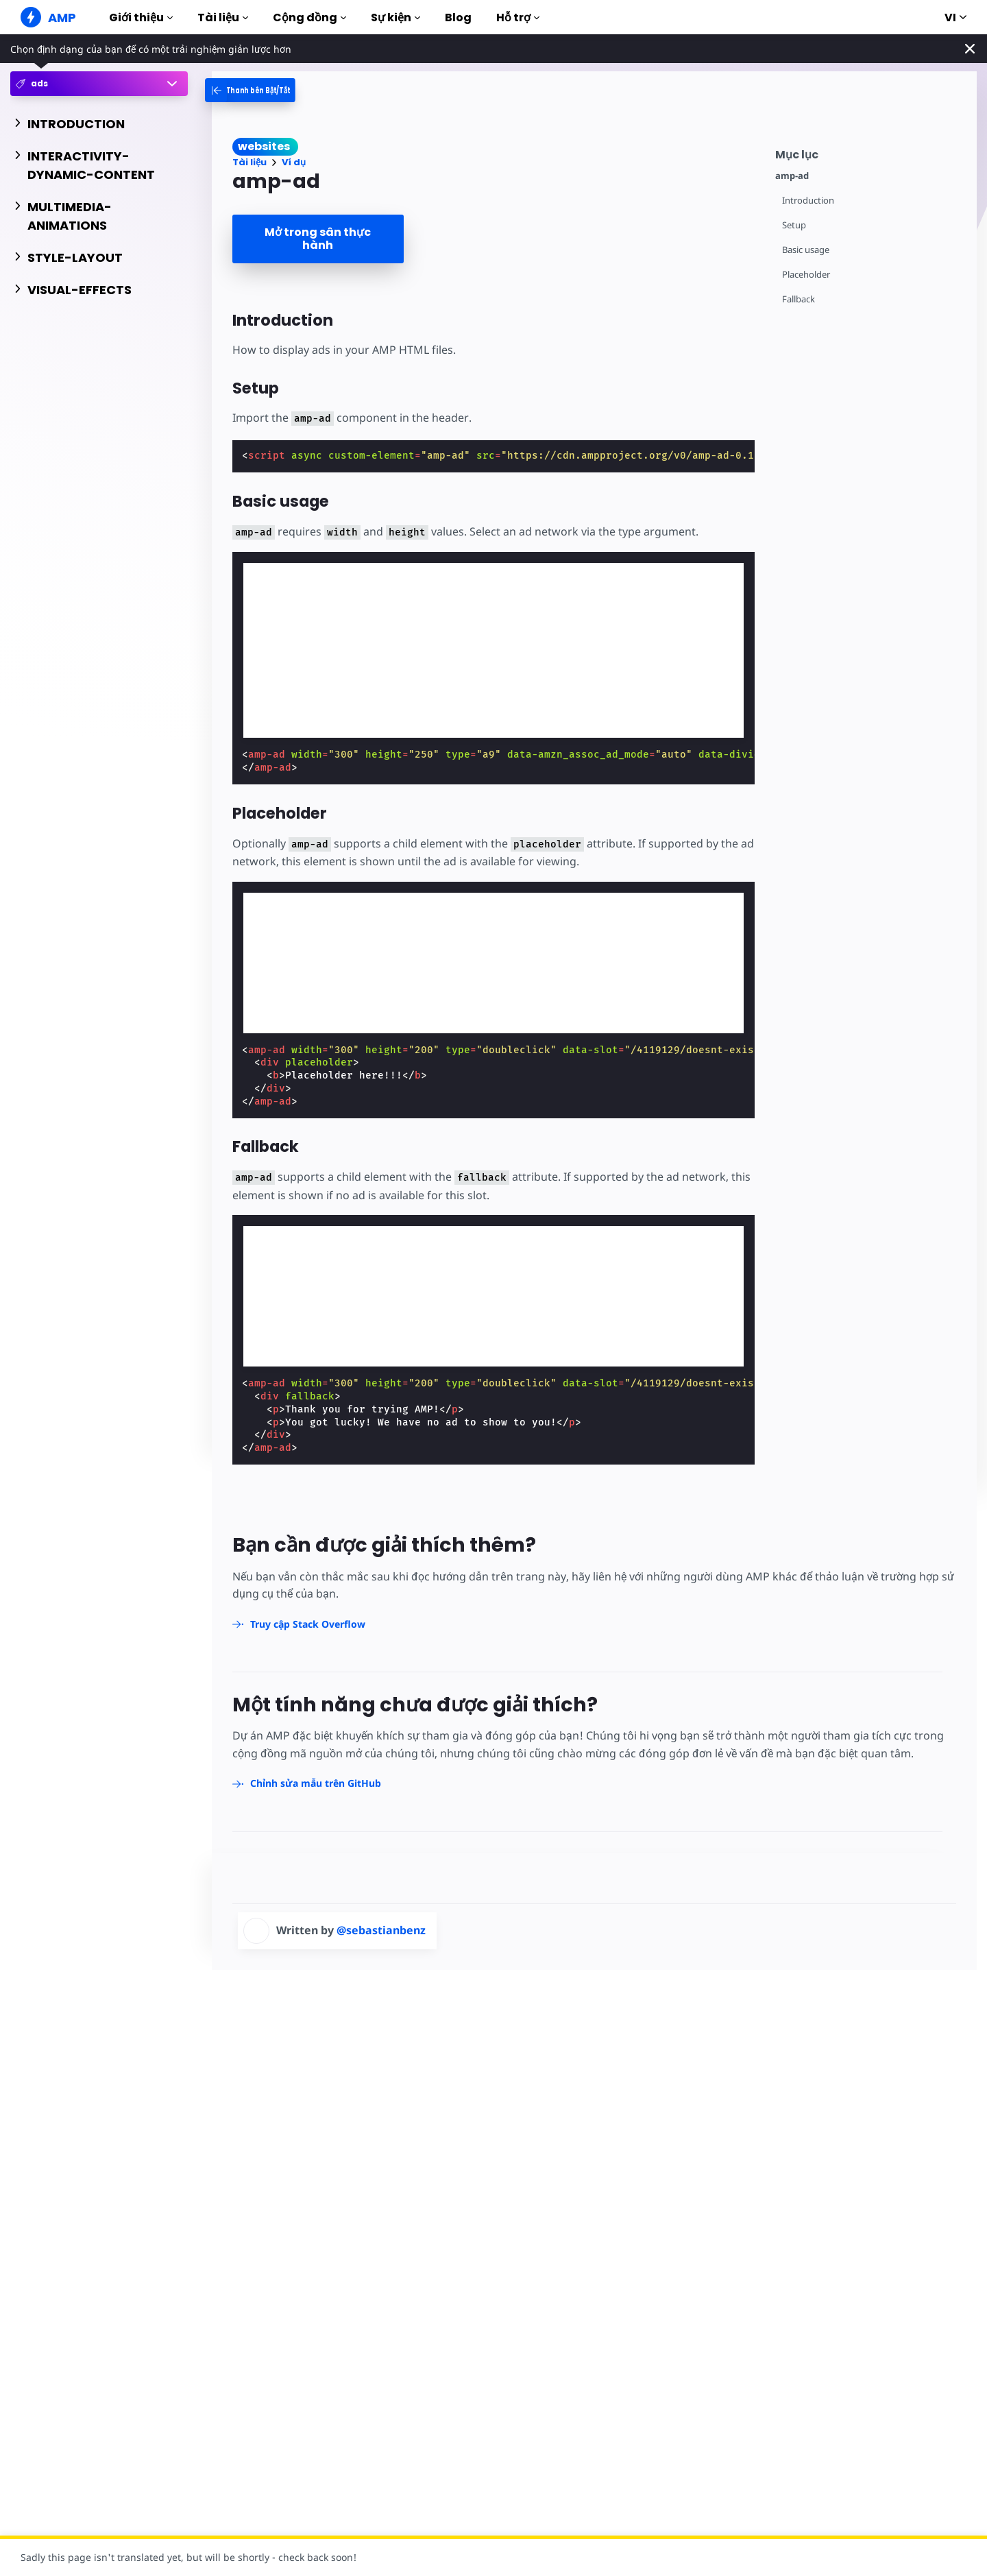 This screenshot has height=2576, width=987. I want to click on Mở trong sân thực hành, so click(318, 238).